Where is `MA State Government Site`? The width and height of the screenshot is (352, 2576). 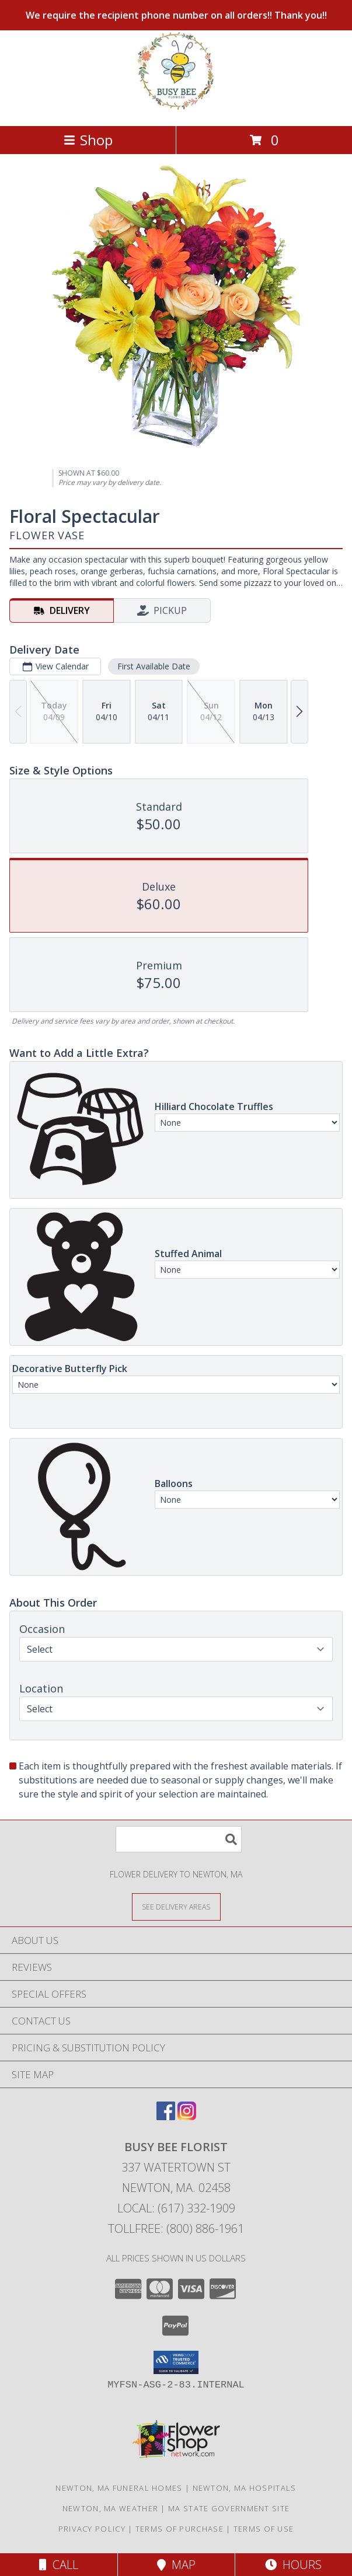
MA State Government Site is located at coordinates (229, 2508).